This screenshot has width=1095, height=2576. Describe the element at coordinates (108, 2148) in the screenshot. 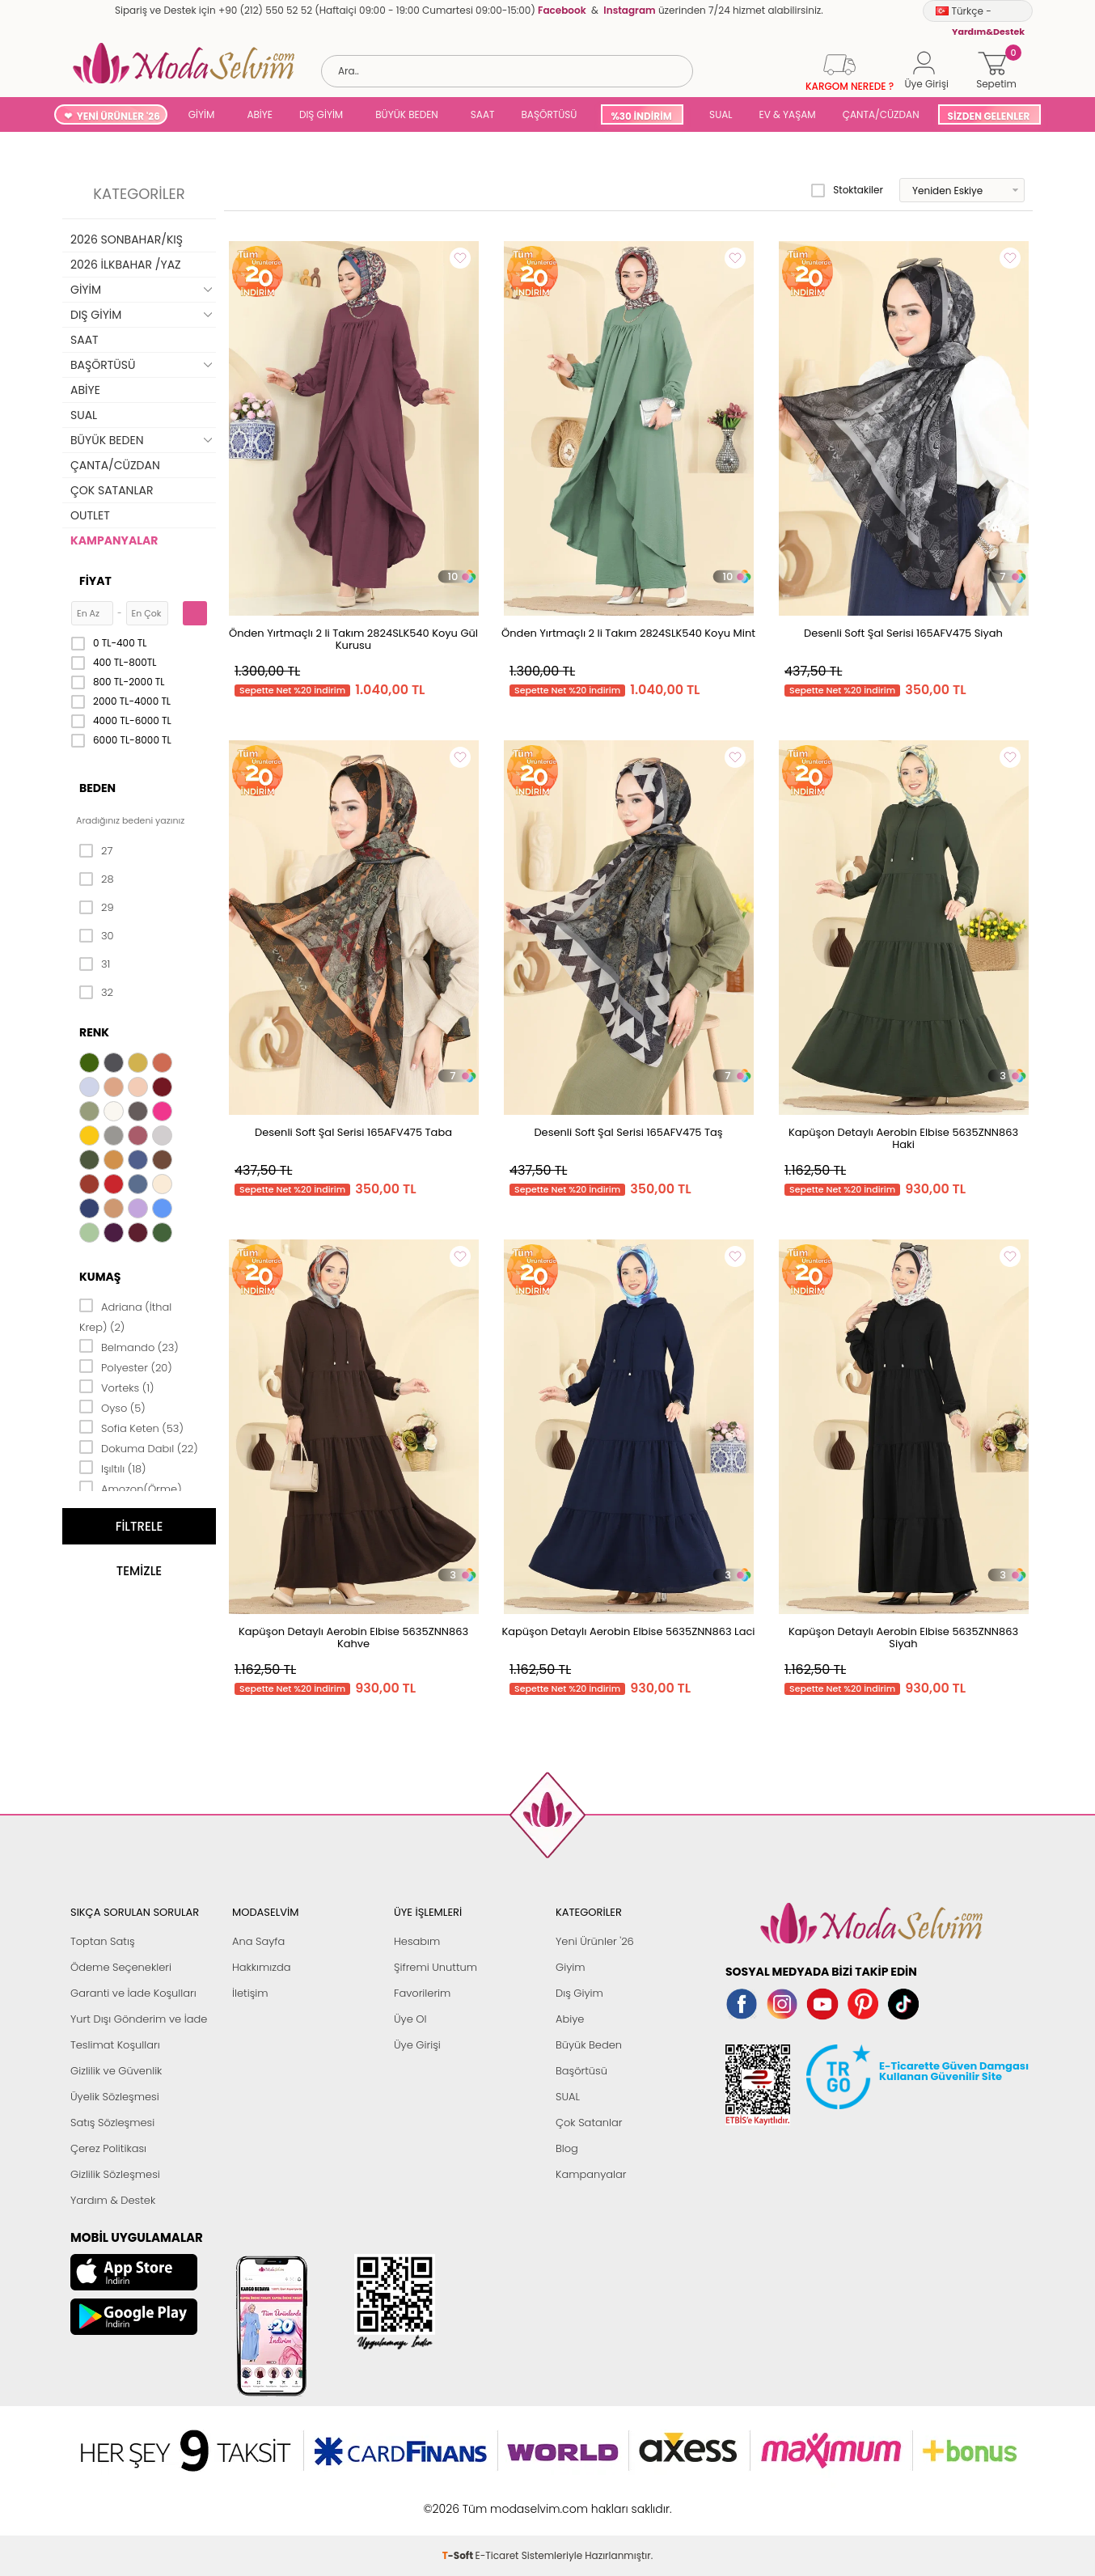

I see `Çerez Politikası` at that location.